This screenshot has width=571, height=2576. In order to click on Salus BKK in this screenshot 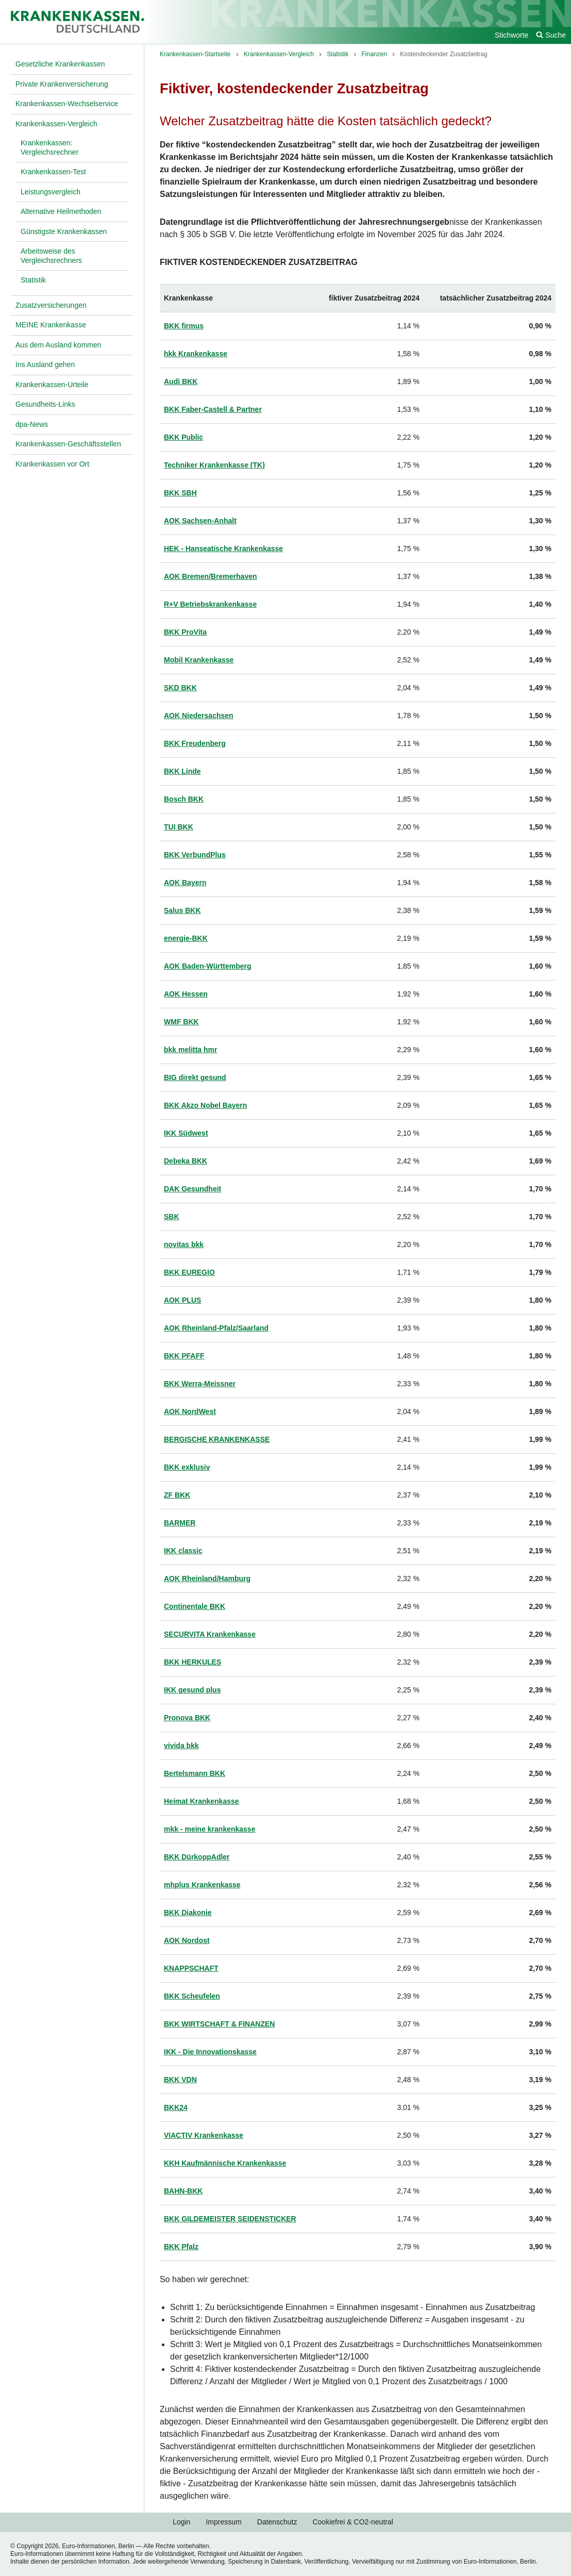, I will do `click(182, 910)`.